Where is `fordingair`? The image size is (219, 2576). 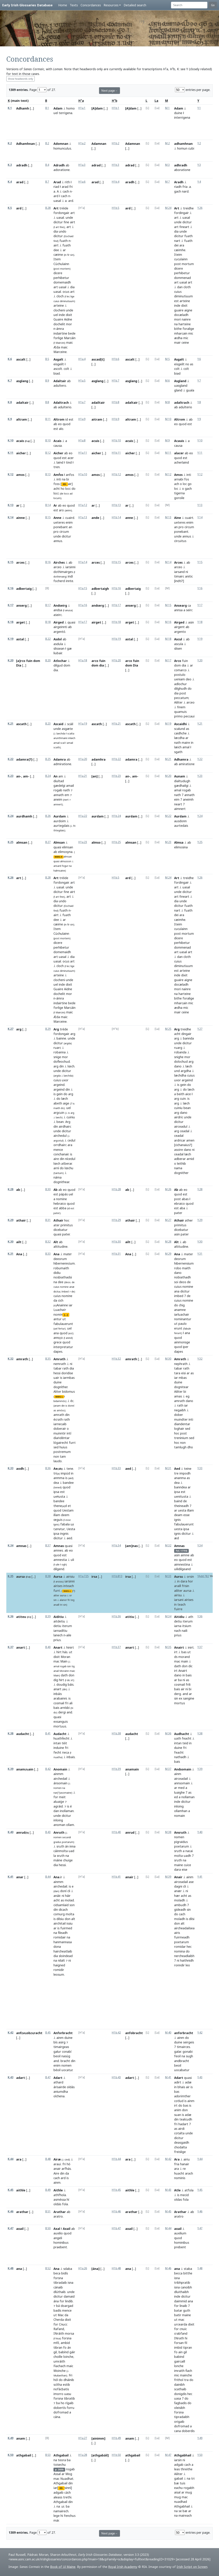
fordingair is located at coordinates (181, 213).